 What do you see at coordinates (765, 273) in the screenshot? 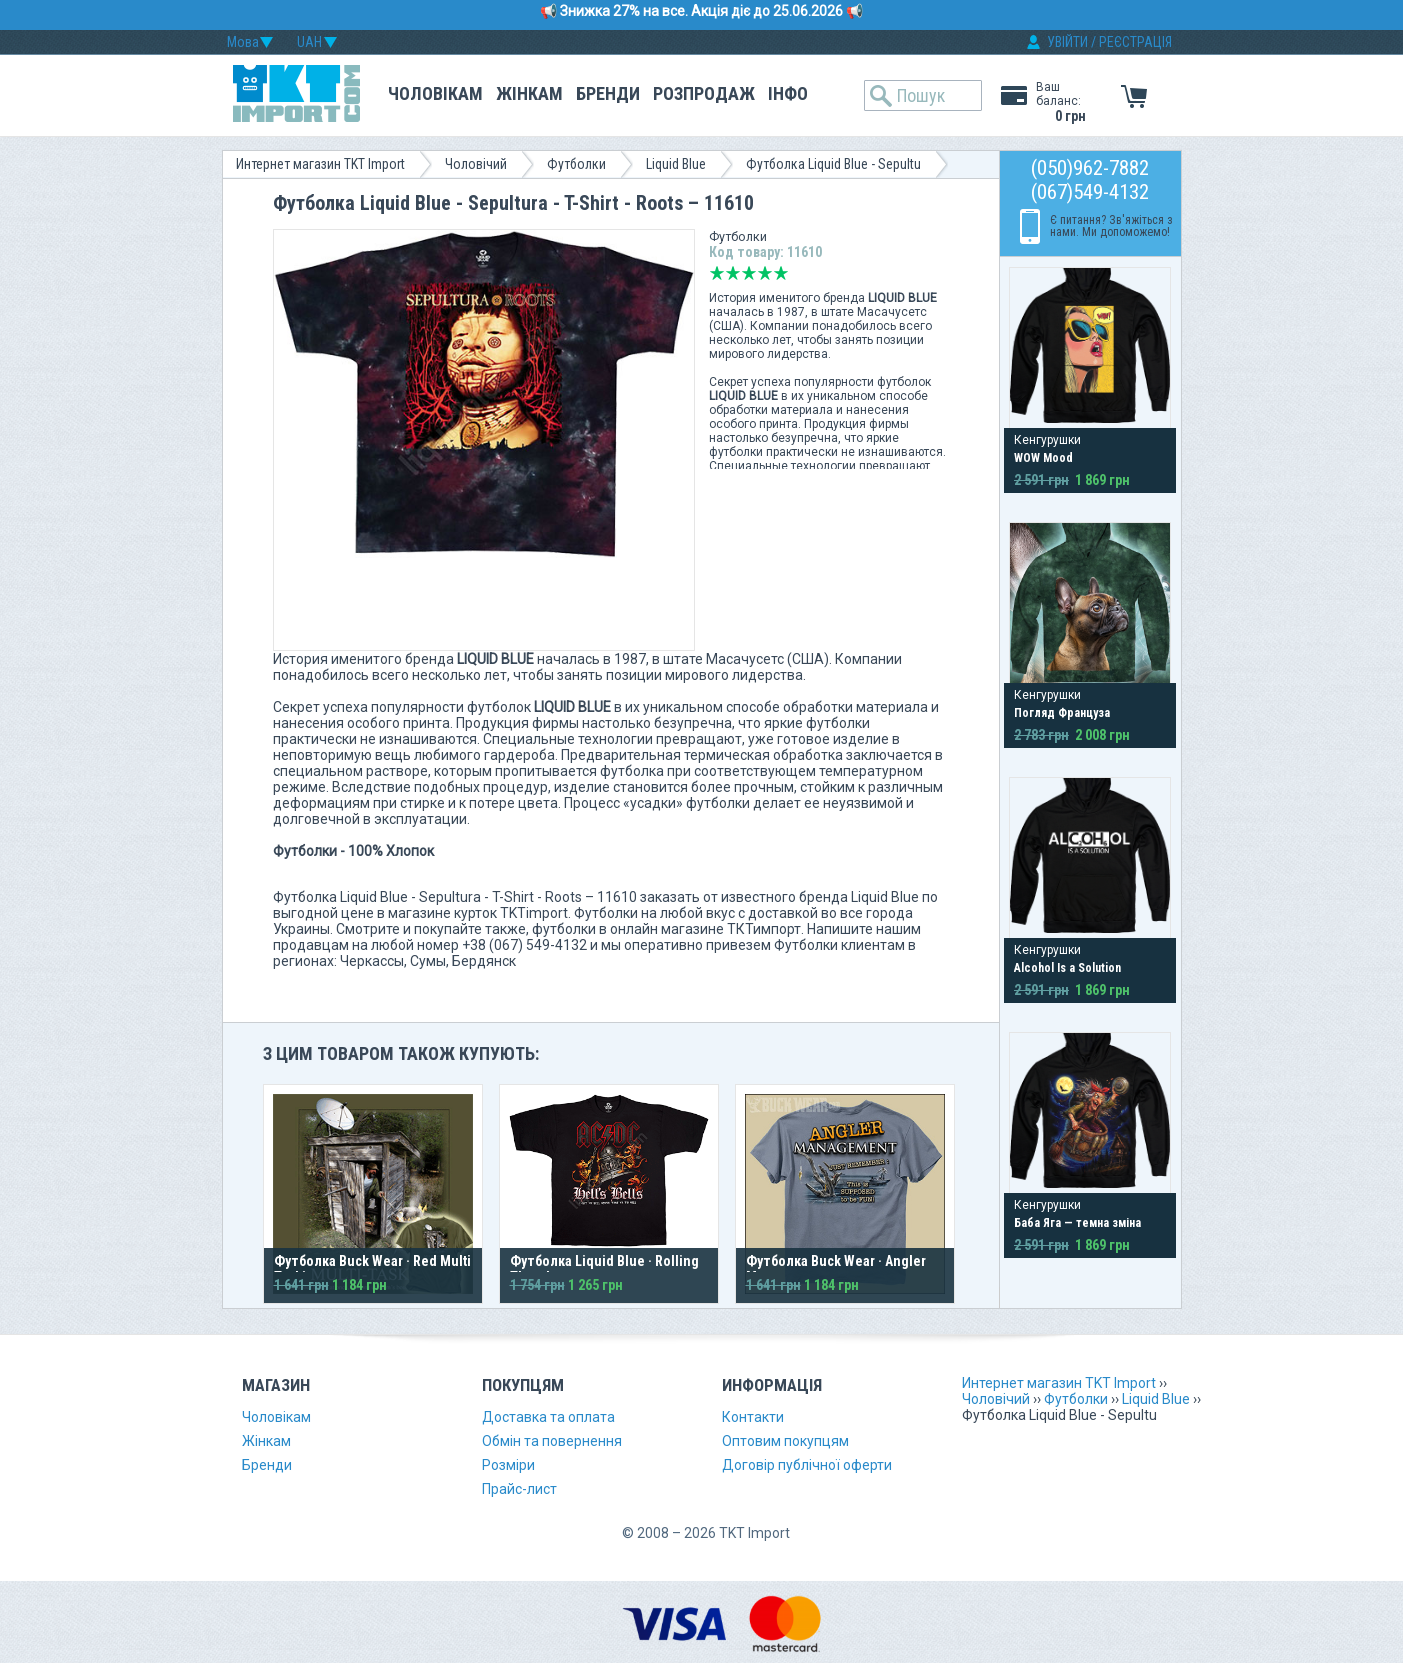
I see `Добре` at bounding box center [765, 273].